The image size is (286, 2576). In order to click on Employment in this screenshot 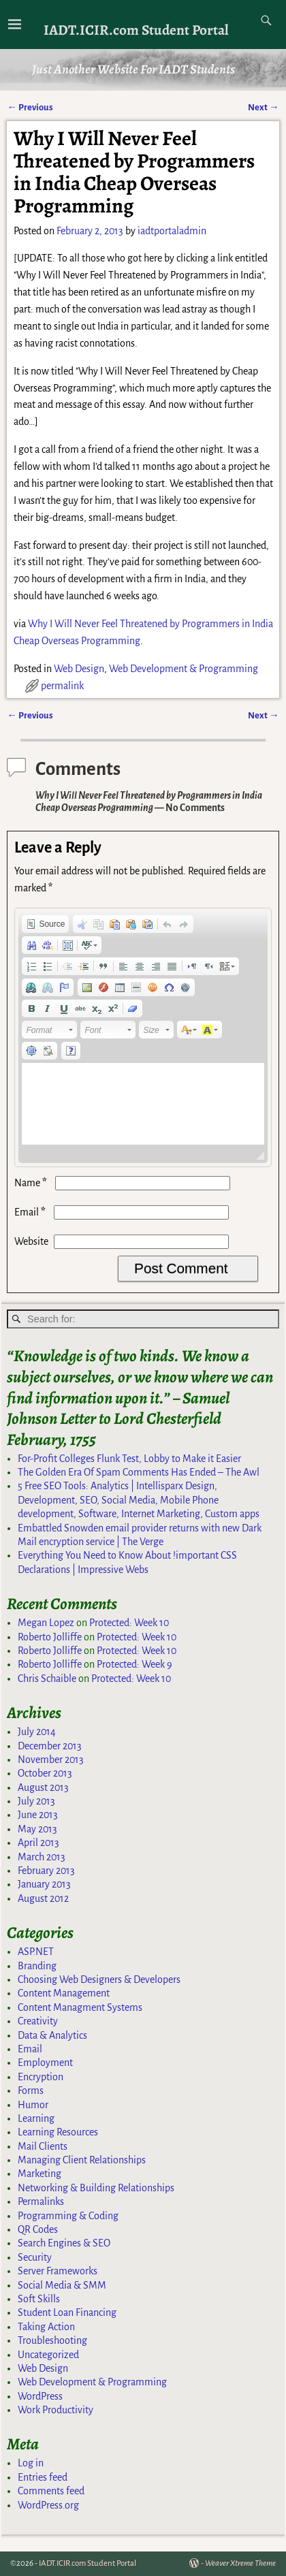, I will do `click(45, 2062)`.